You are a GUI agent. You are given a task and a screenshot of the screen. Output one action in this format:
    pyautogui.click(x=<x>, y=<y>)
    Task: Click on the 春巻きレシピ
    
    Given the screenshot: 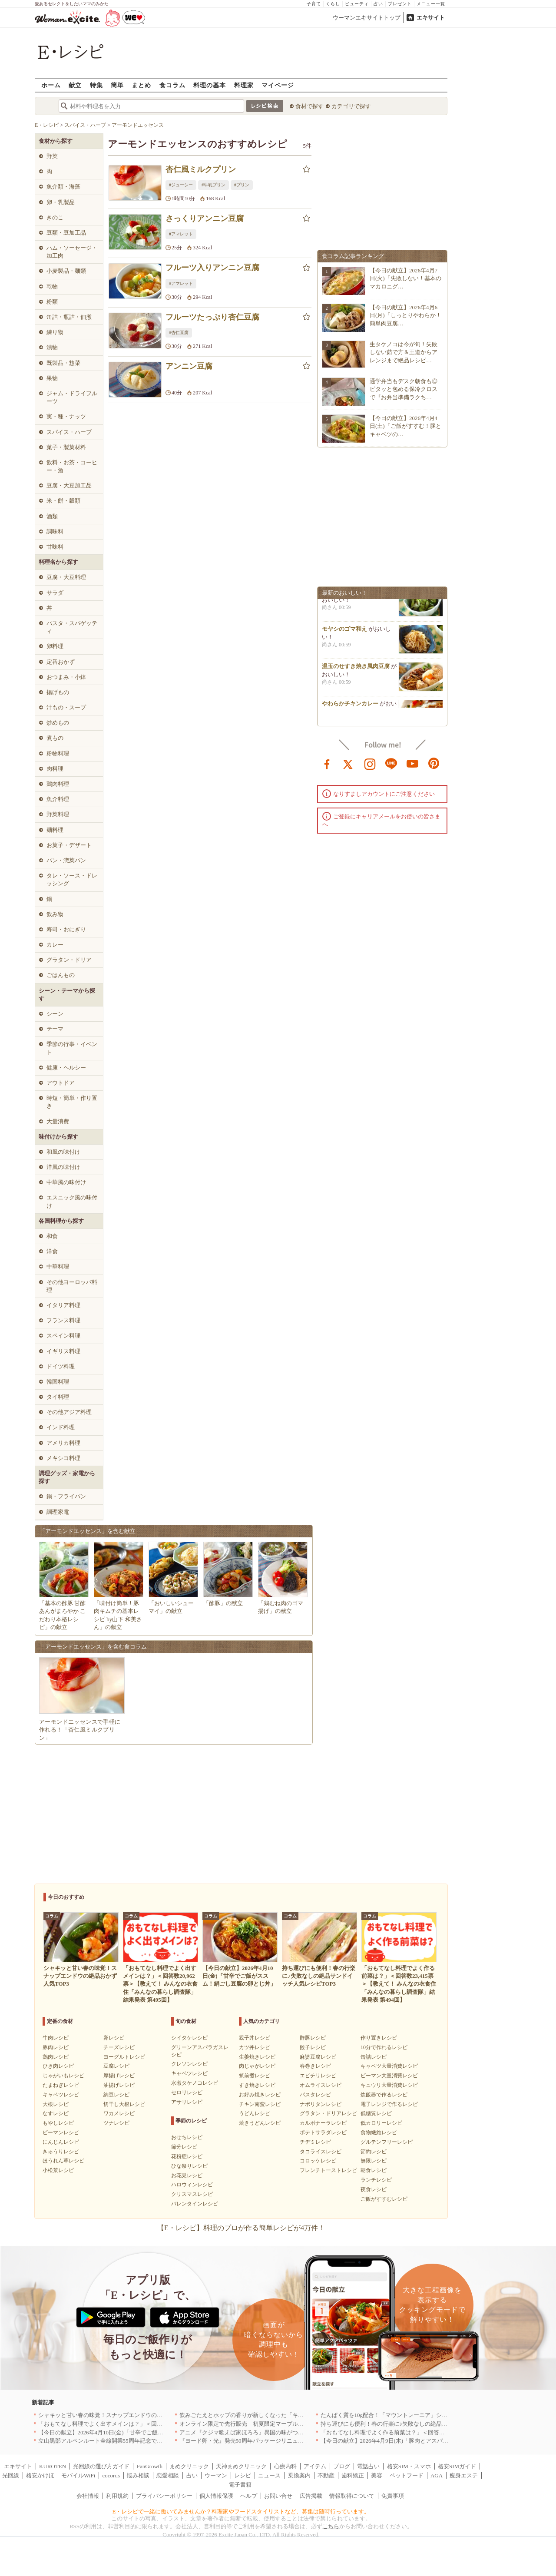 What is the action you would take?
    pyautogui.click(x=315, y=2066)
    